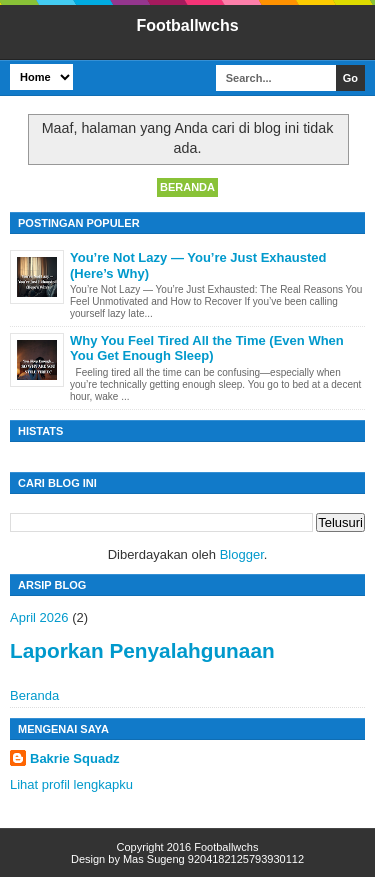 The height and width of the screenshot is (877, 375). Describe the element at coordinates (39, 617) in the screenshot. I see `April 2026` at that location.